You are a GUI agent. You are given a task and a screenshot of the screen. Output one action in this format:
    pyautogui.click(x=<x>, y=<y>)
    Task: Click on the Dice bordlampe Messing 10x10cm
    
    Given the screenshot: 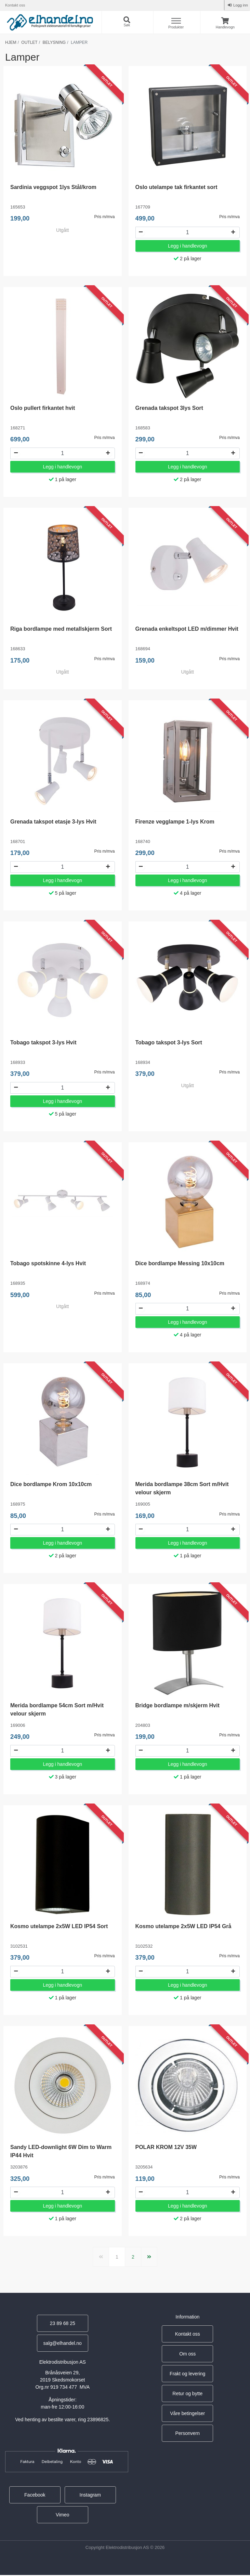 What is the action you would take?
    pyautogui.click(x=180, y=1264)
    